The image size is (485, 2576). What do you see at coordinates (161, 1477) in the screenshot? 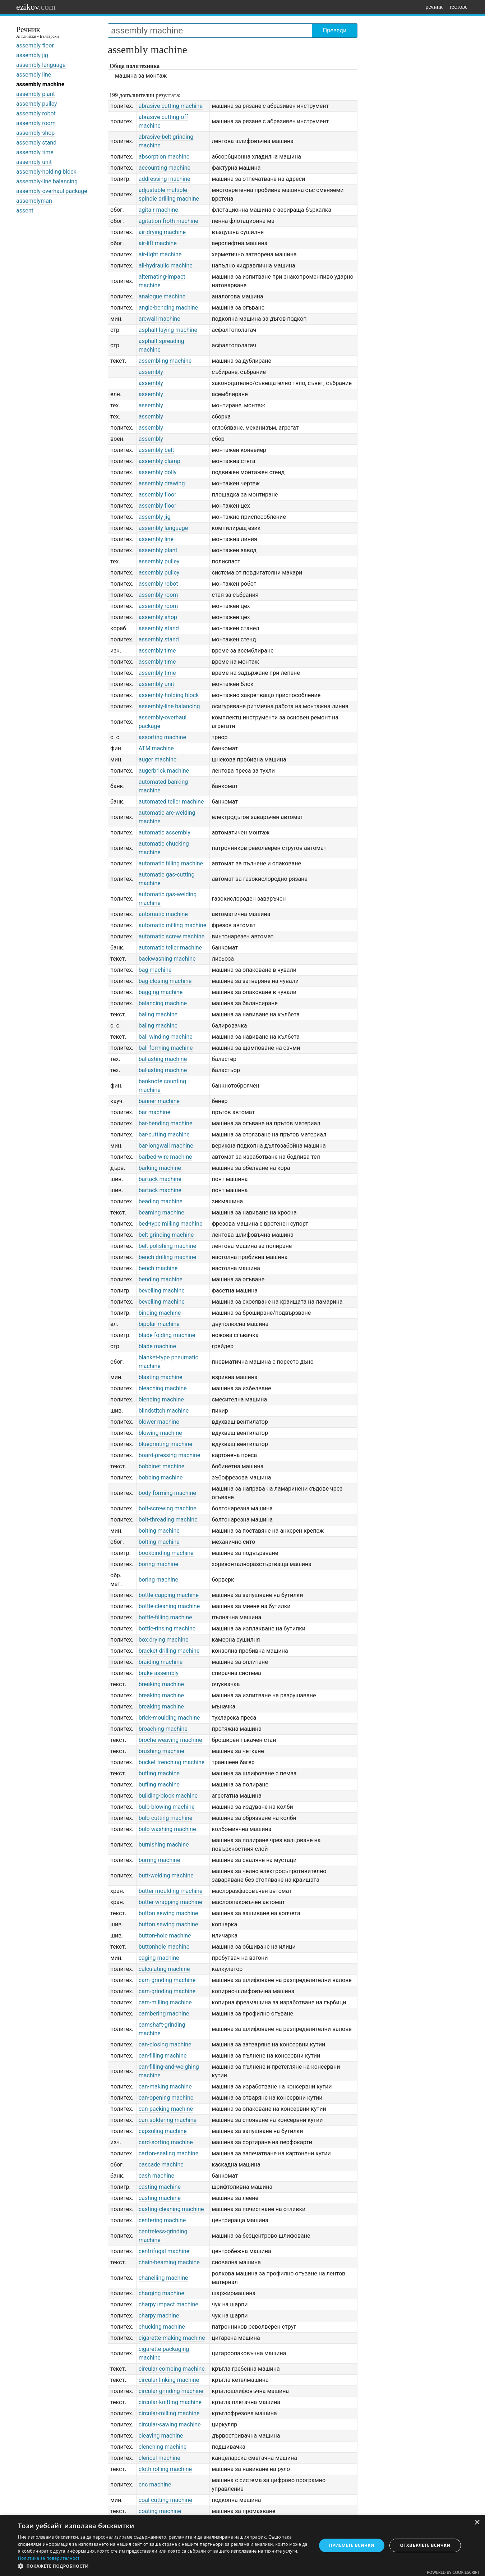
I see `bobbing machine` at bounding box center [161, 1477].